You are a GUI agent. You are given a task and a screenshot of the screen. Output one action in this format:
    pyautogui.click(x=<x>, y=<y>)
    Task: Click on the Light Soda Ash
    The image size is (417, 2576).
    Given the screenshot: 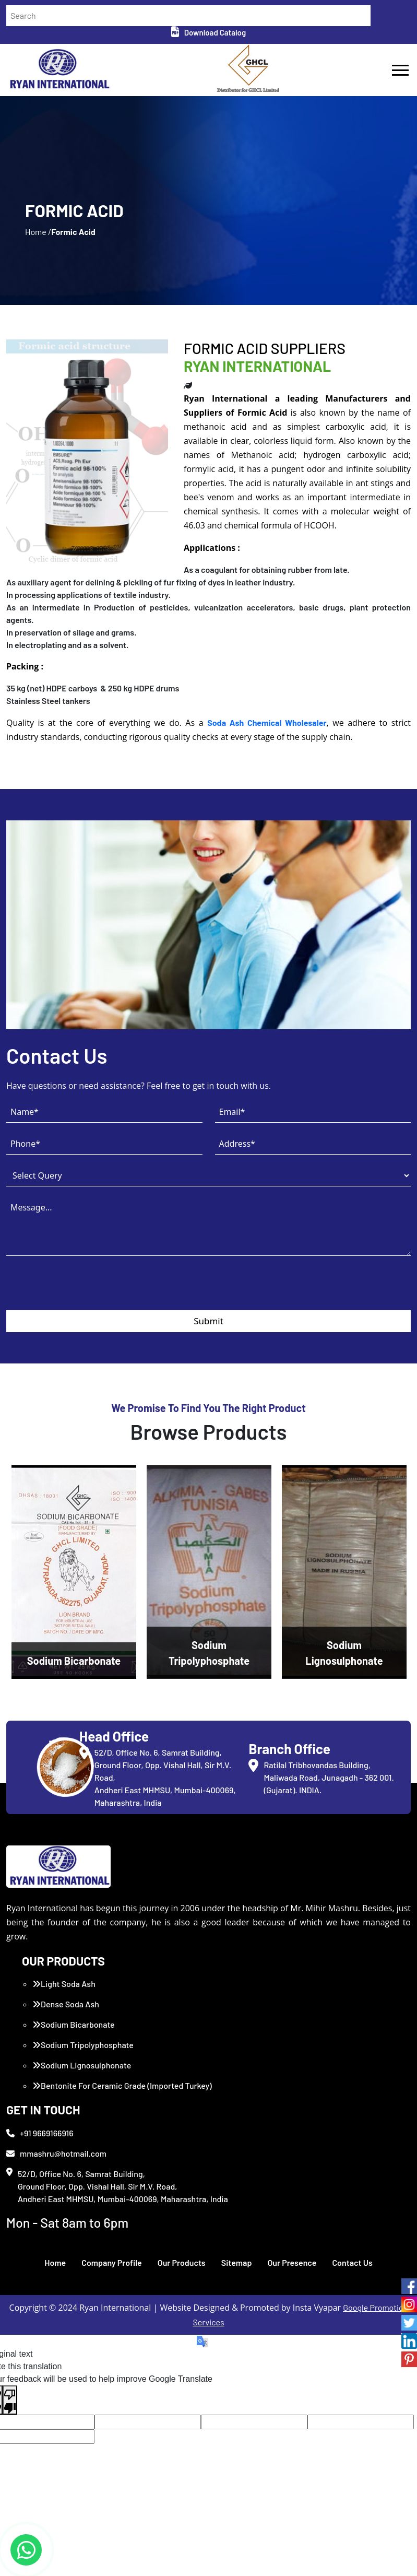 What is the action you would take?
    pyautogui.click(x=64, y=1984)
    